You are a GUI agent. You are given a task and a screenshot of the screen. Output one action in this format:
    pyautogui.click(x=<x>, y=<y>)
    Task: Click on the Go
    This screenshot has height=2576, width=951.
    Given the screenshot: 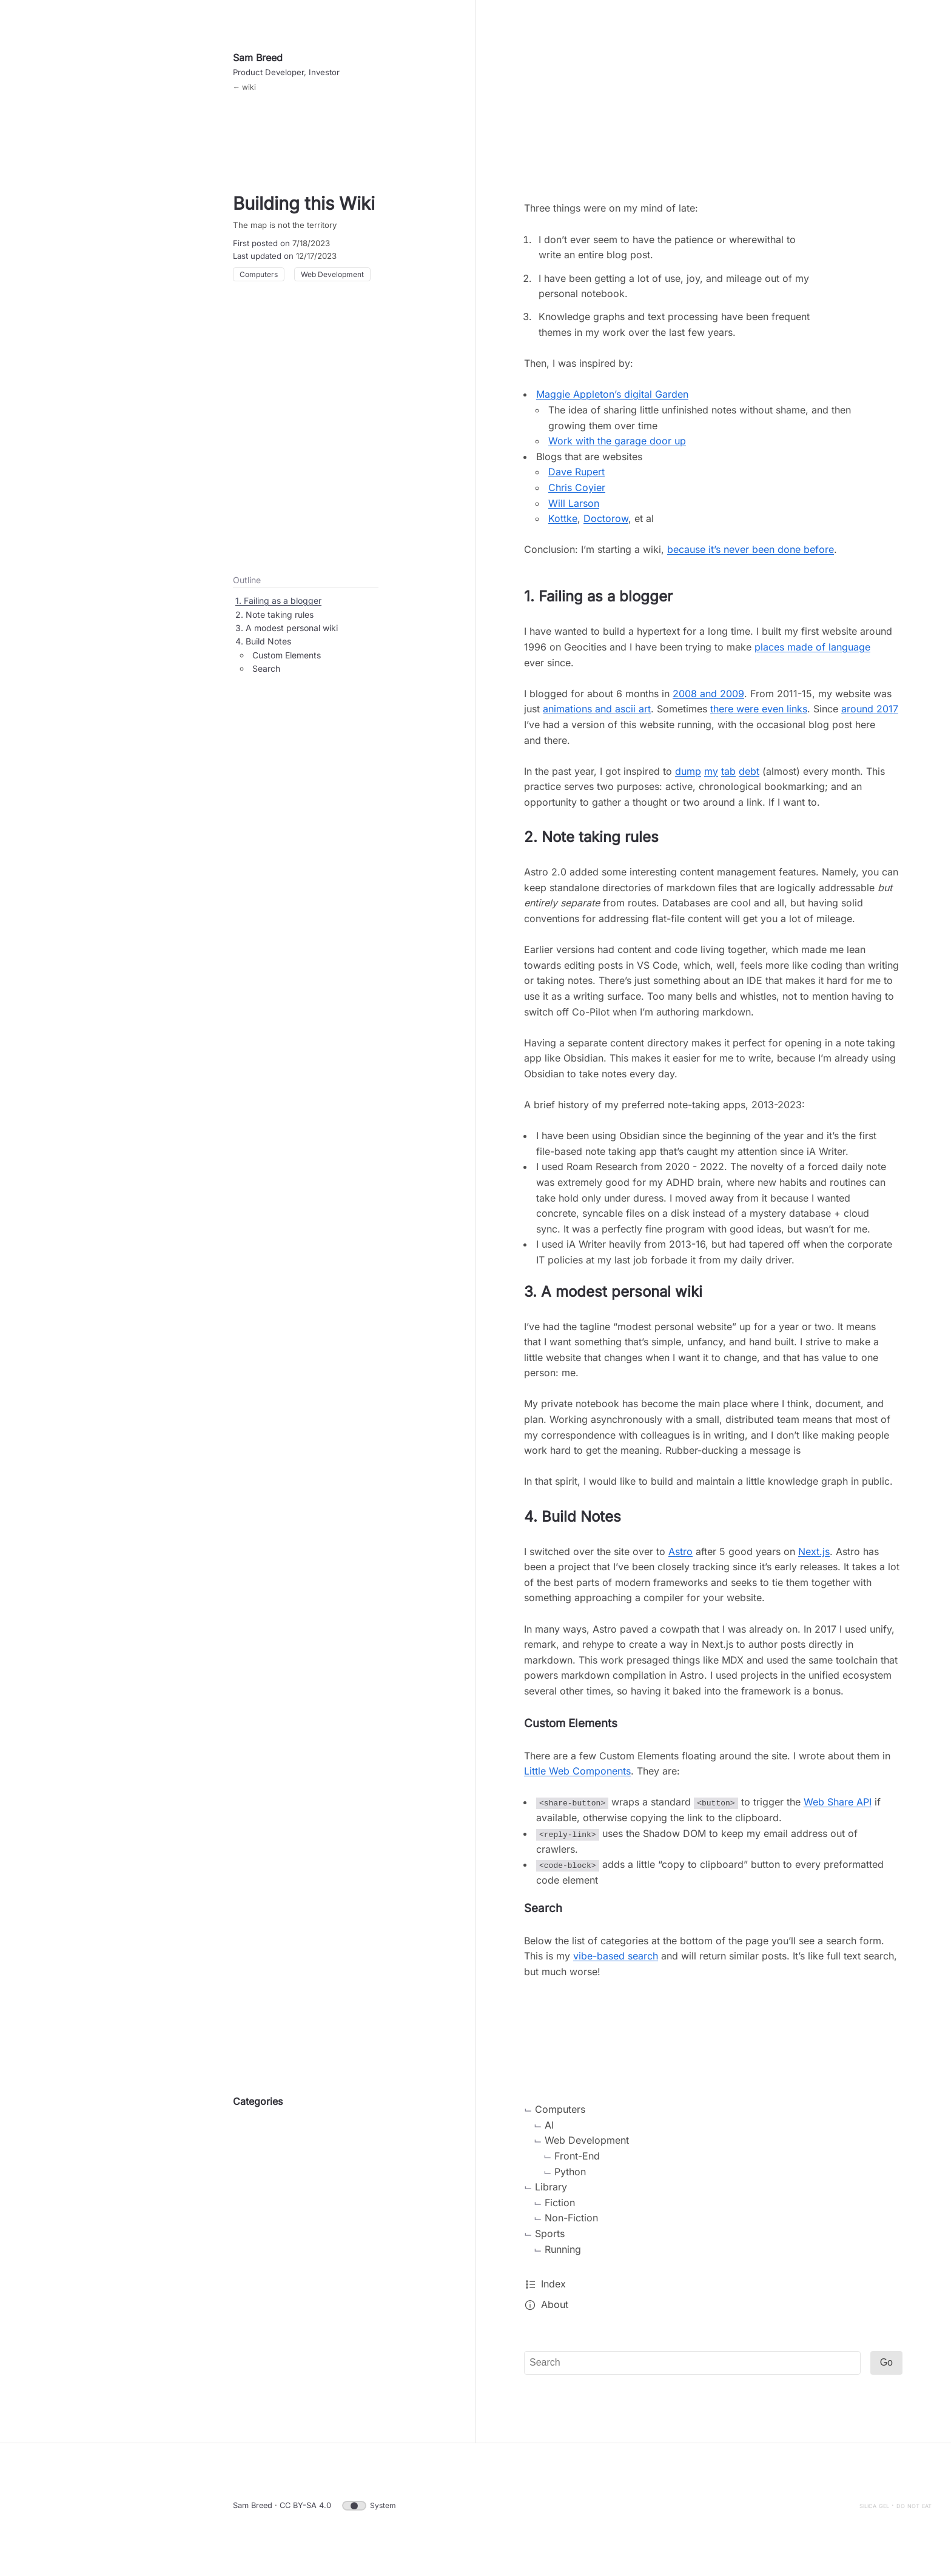 What is the action you would take?
    pyautogui.click(x=886, y=2370)
    